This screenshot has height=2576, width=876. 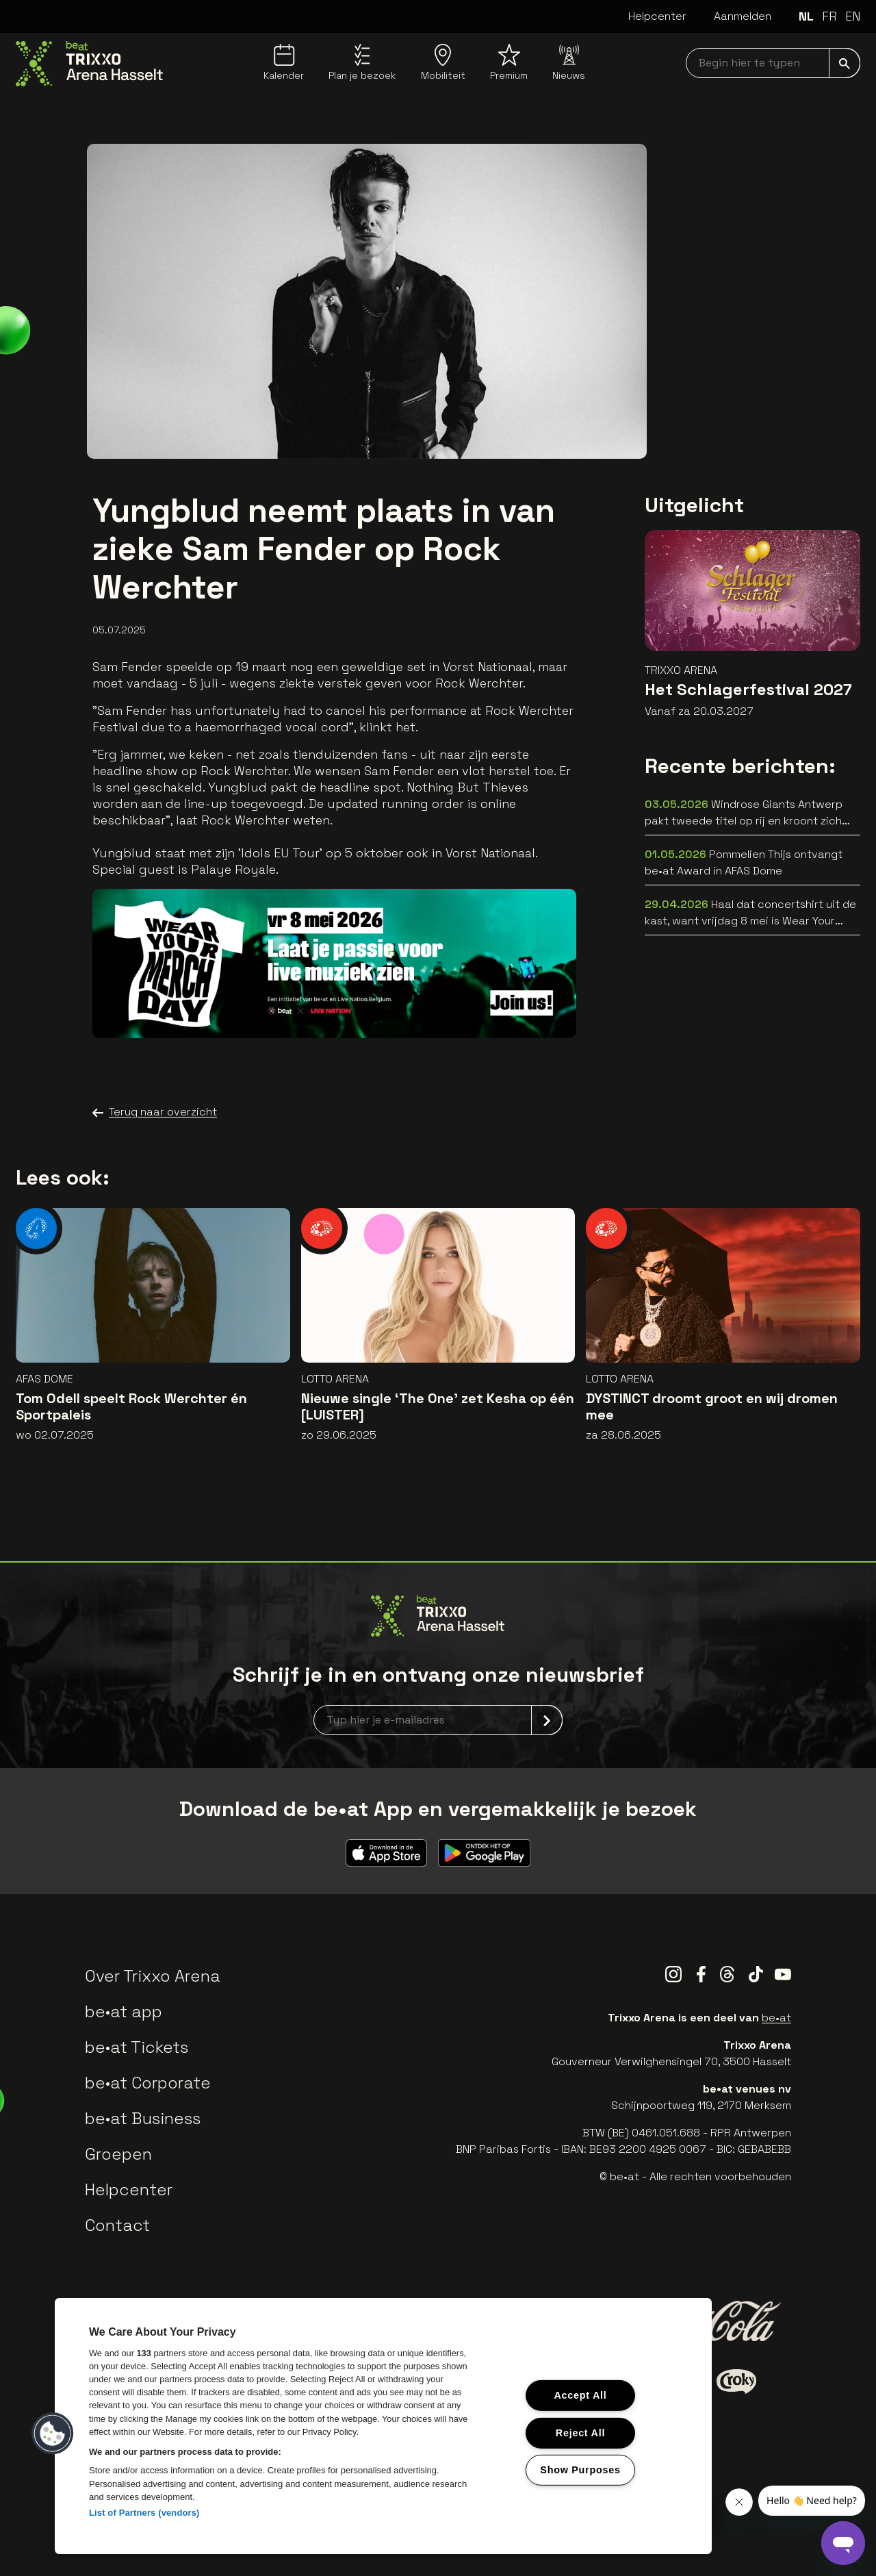 I want to click on Aanmelden, so click(x=742, y=16).